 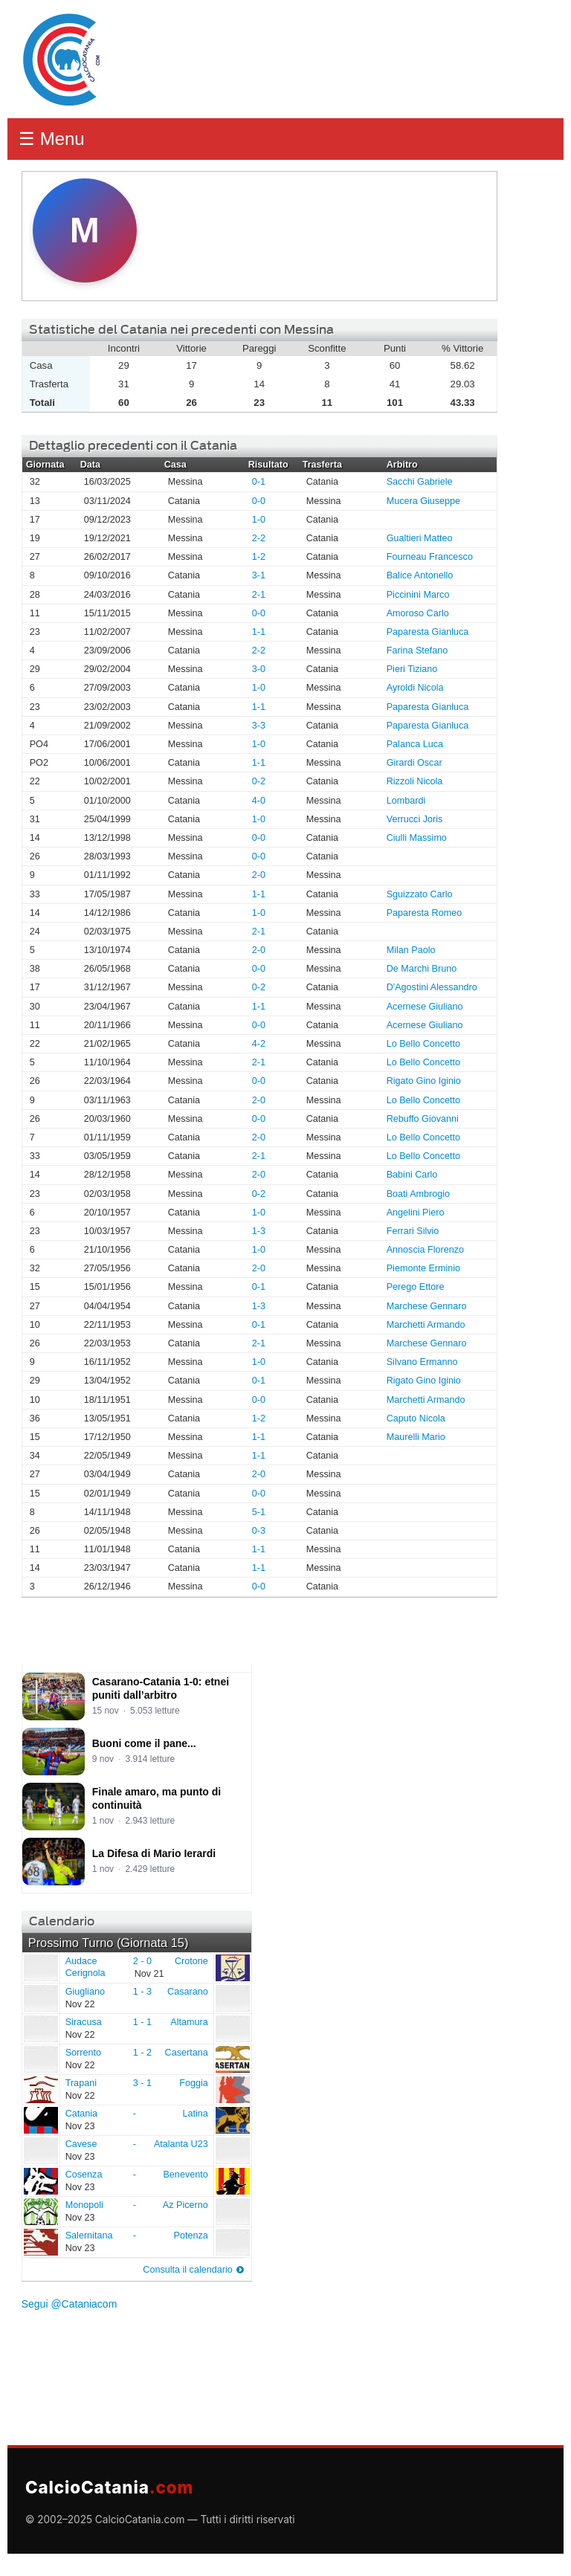 What do you see at coordinates (418, 613) in the screenshot?
I see `Amoroso Carlo` at bounding box center [418, 613].